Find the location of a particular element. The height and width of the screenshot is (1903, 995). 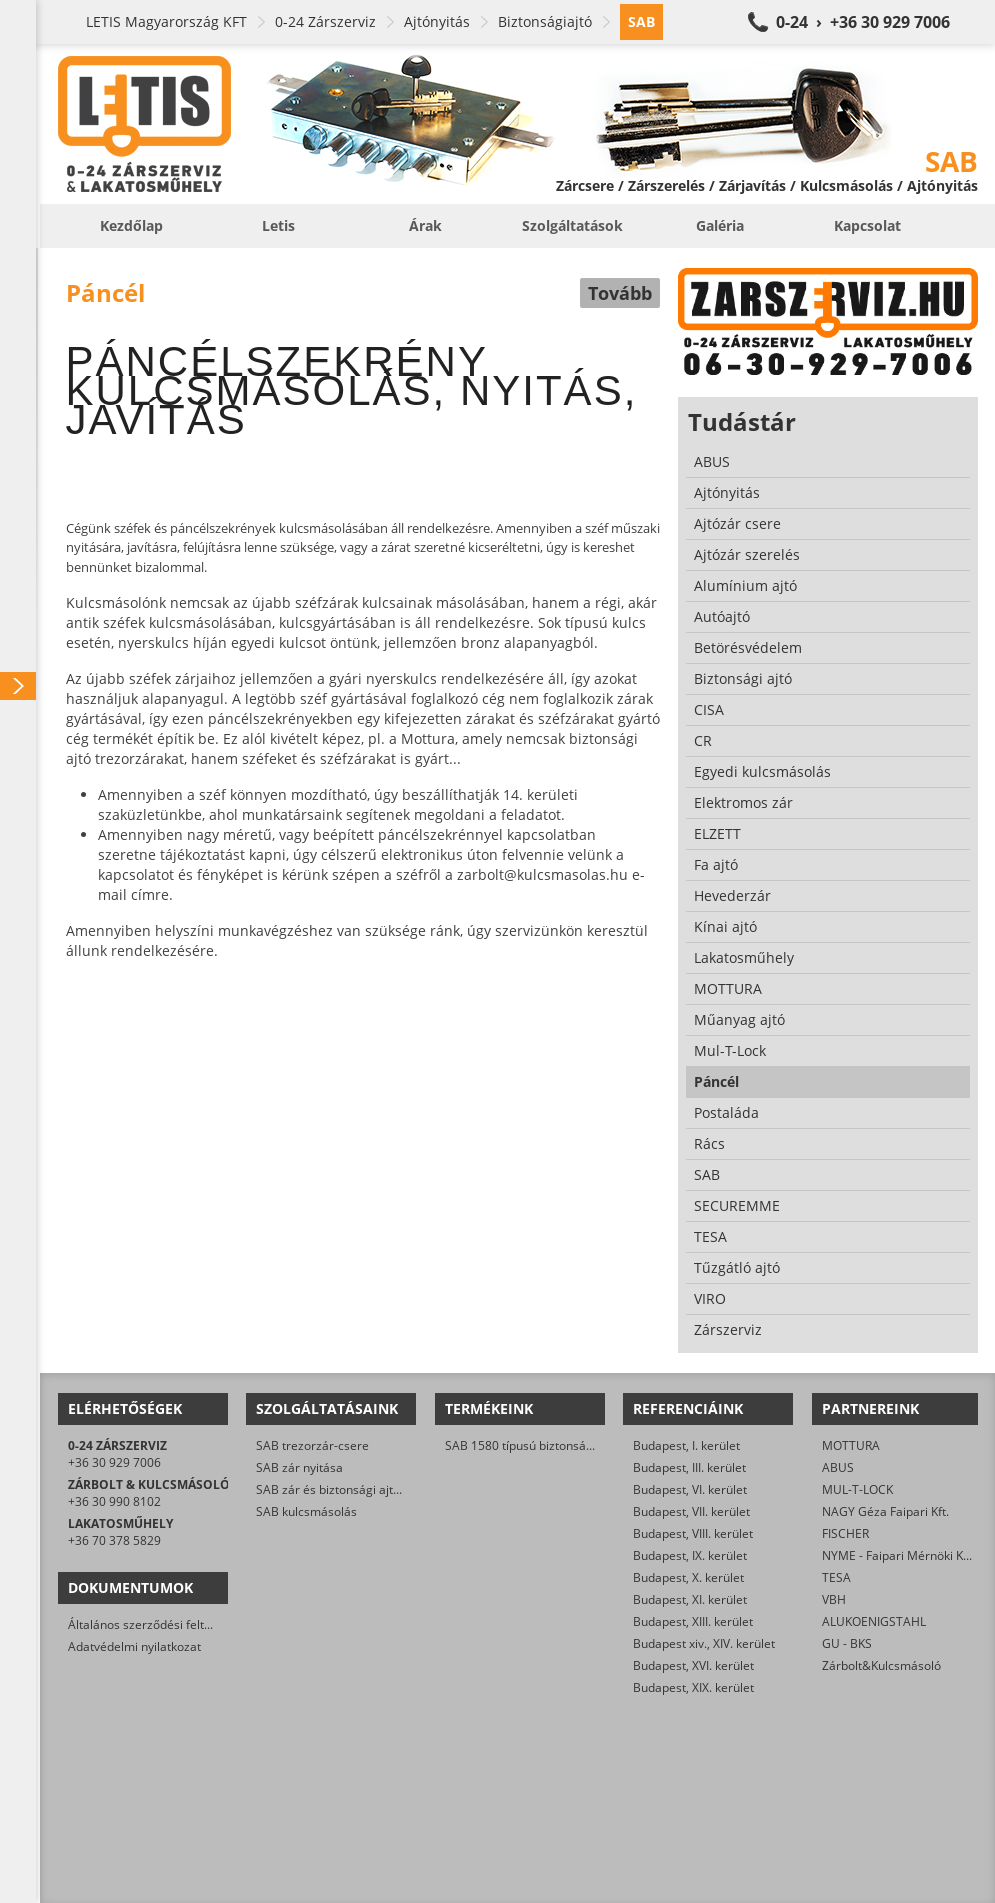

Tovább is located at coordinates (620, 293).